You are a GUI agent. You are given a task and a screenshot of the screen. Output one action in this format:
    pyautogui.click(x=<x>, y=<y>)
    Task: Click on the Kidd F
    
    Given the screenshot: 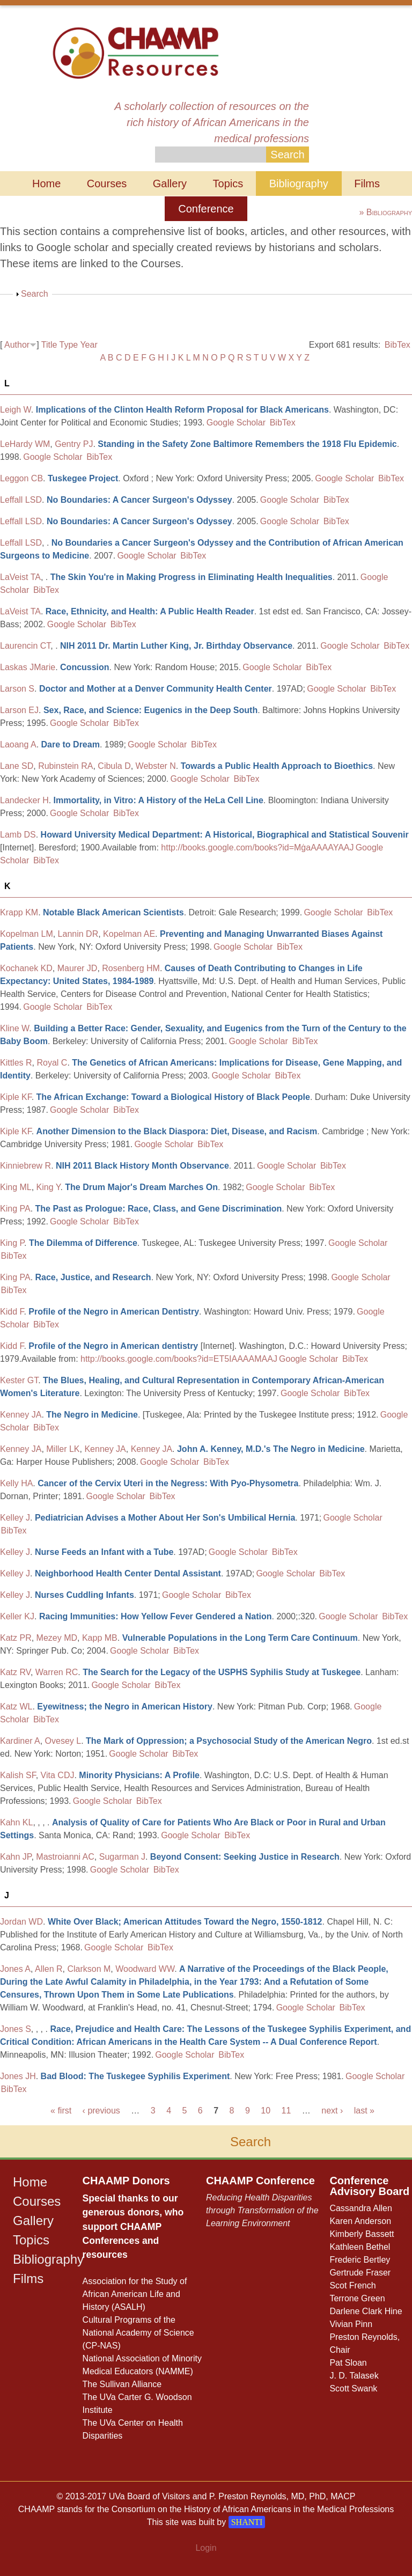 What is the action you would take?
    pyautogui.click(x=12, y=1311)
    